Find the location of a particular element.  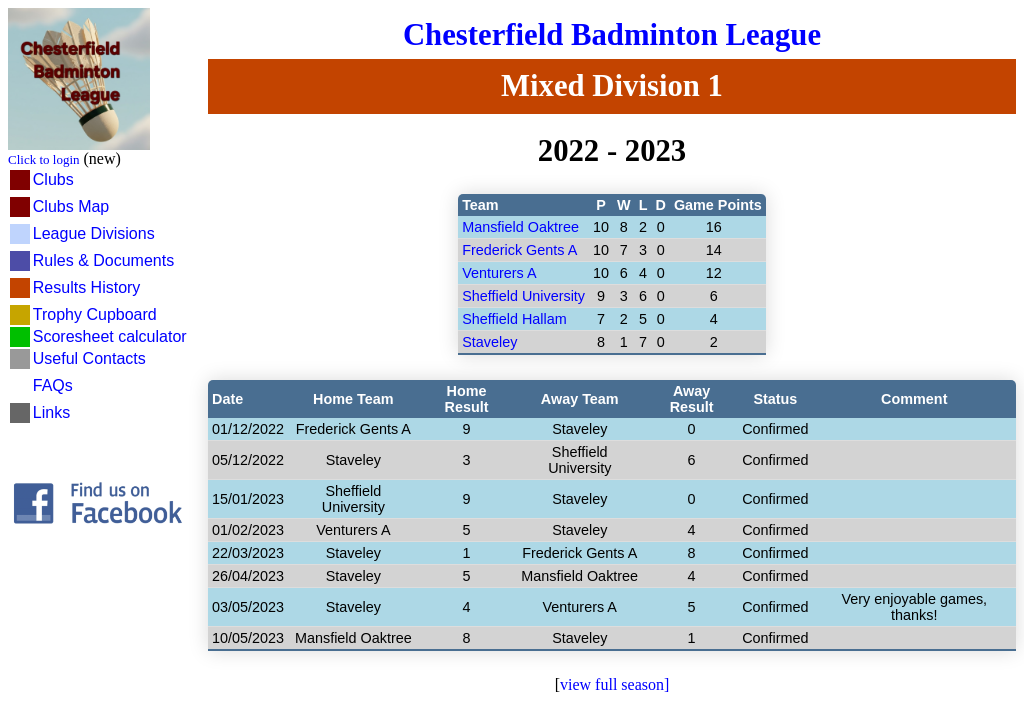

Useful Contacts is located at coordinates (89, 358).